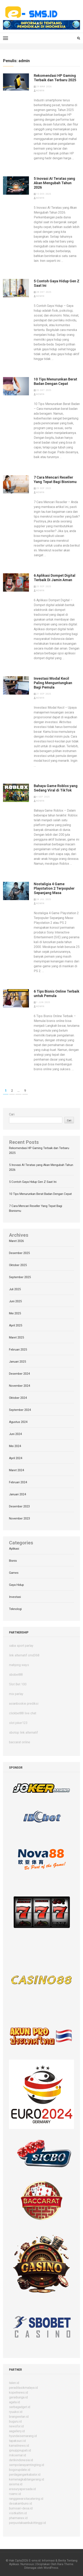 The width and height of the screenshot is (83, 2576). Describe the element at coordinates (18, 1482) in the screenshot. I see `Februari 2024` at that location.